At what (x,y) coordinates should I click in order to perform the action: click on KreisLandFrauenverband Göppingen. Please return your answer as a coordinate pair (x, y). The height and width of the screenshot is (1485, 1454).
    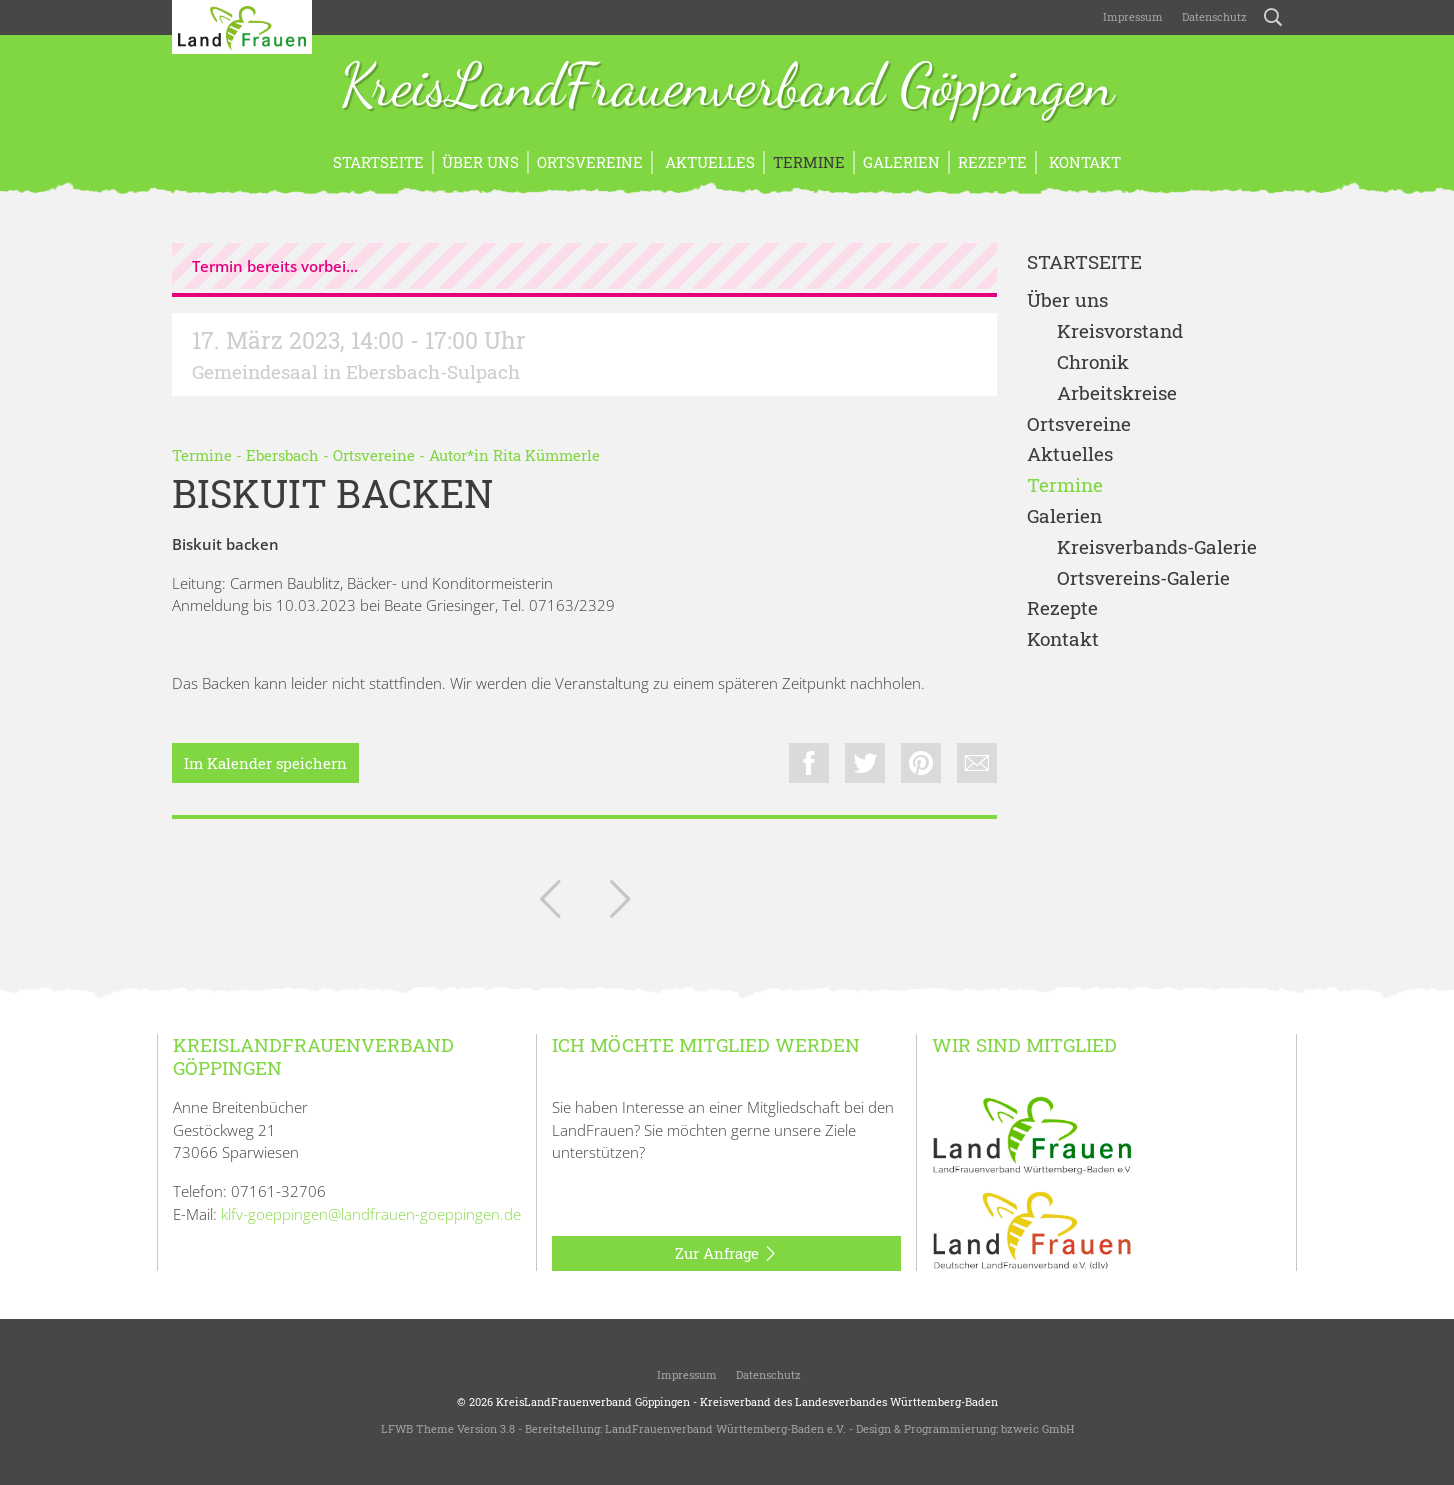
    Looking at the image, I should click on (727, 88).